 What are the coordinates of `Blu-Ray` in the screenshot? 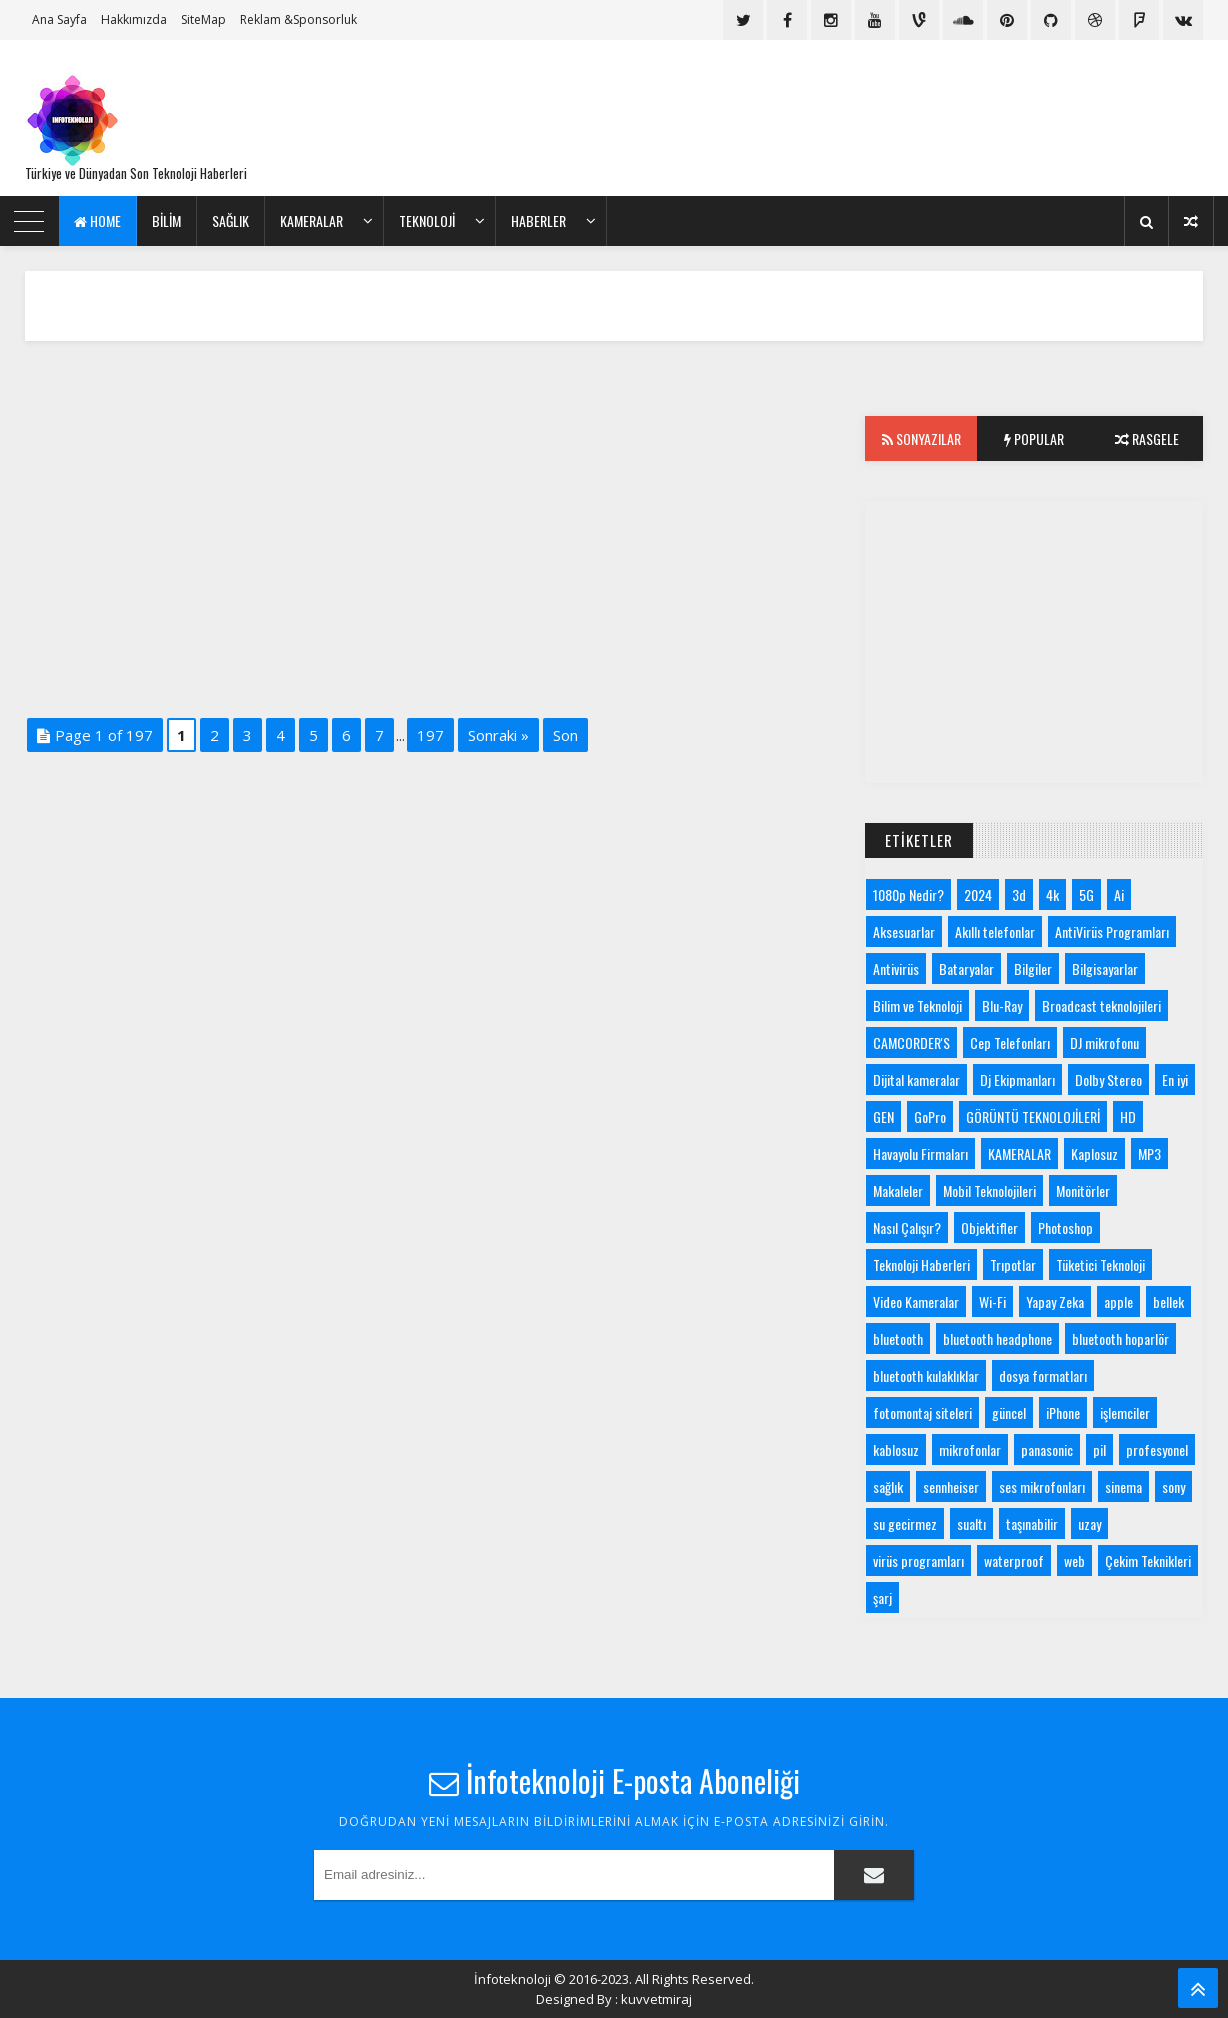 It's located at (1002, 1005).